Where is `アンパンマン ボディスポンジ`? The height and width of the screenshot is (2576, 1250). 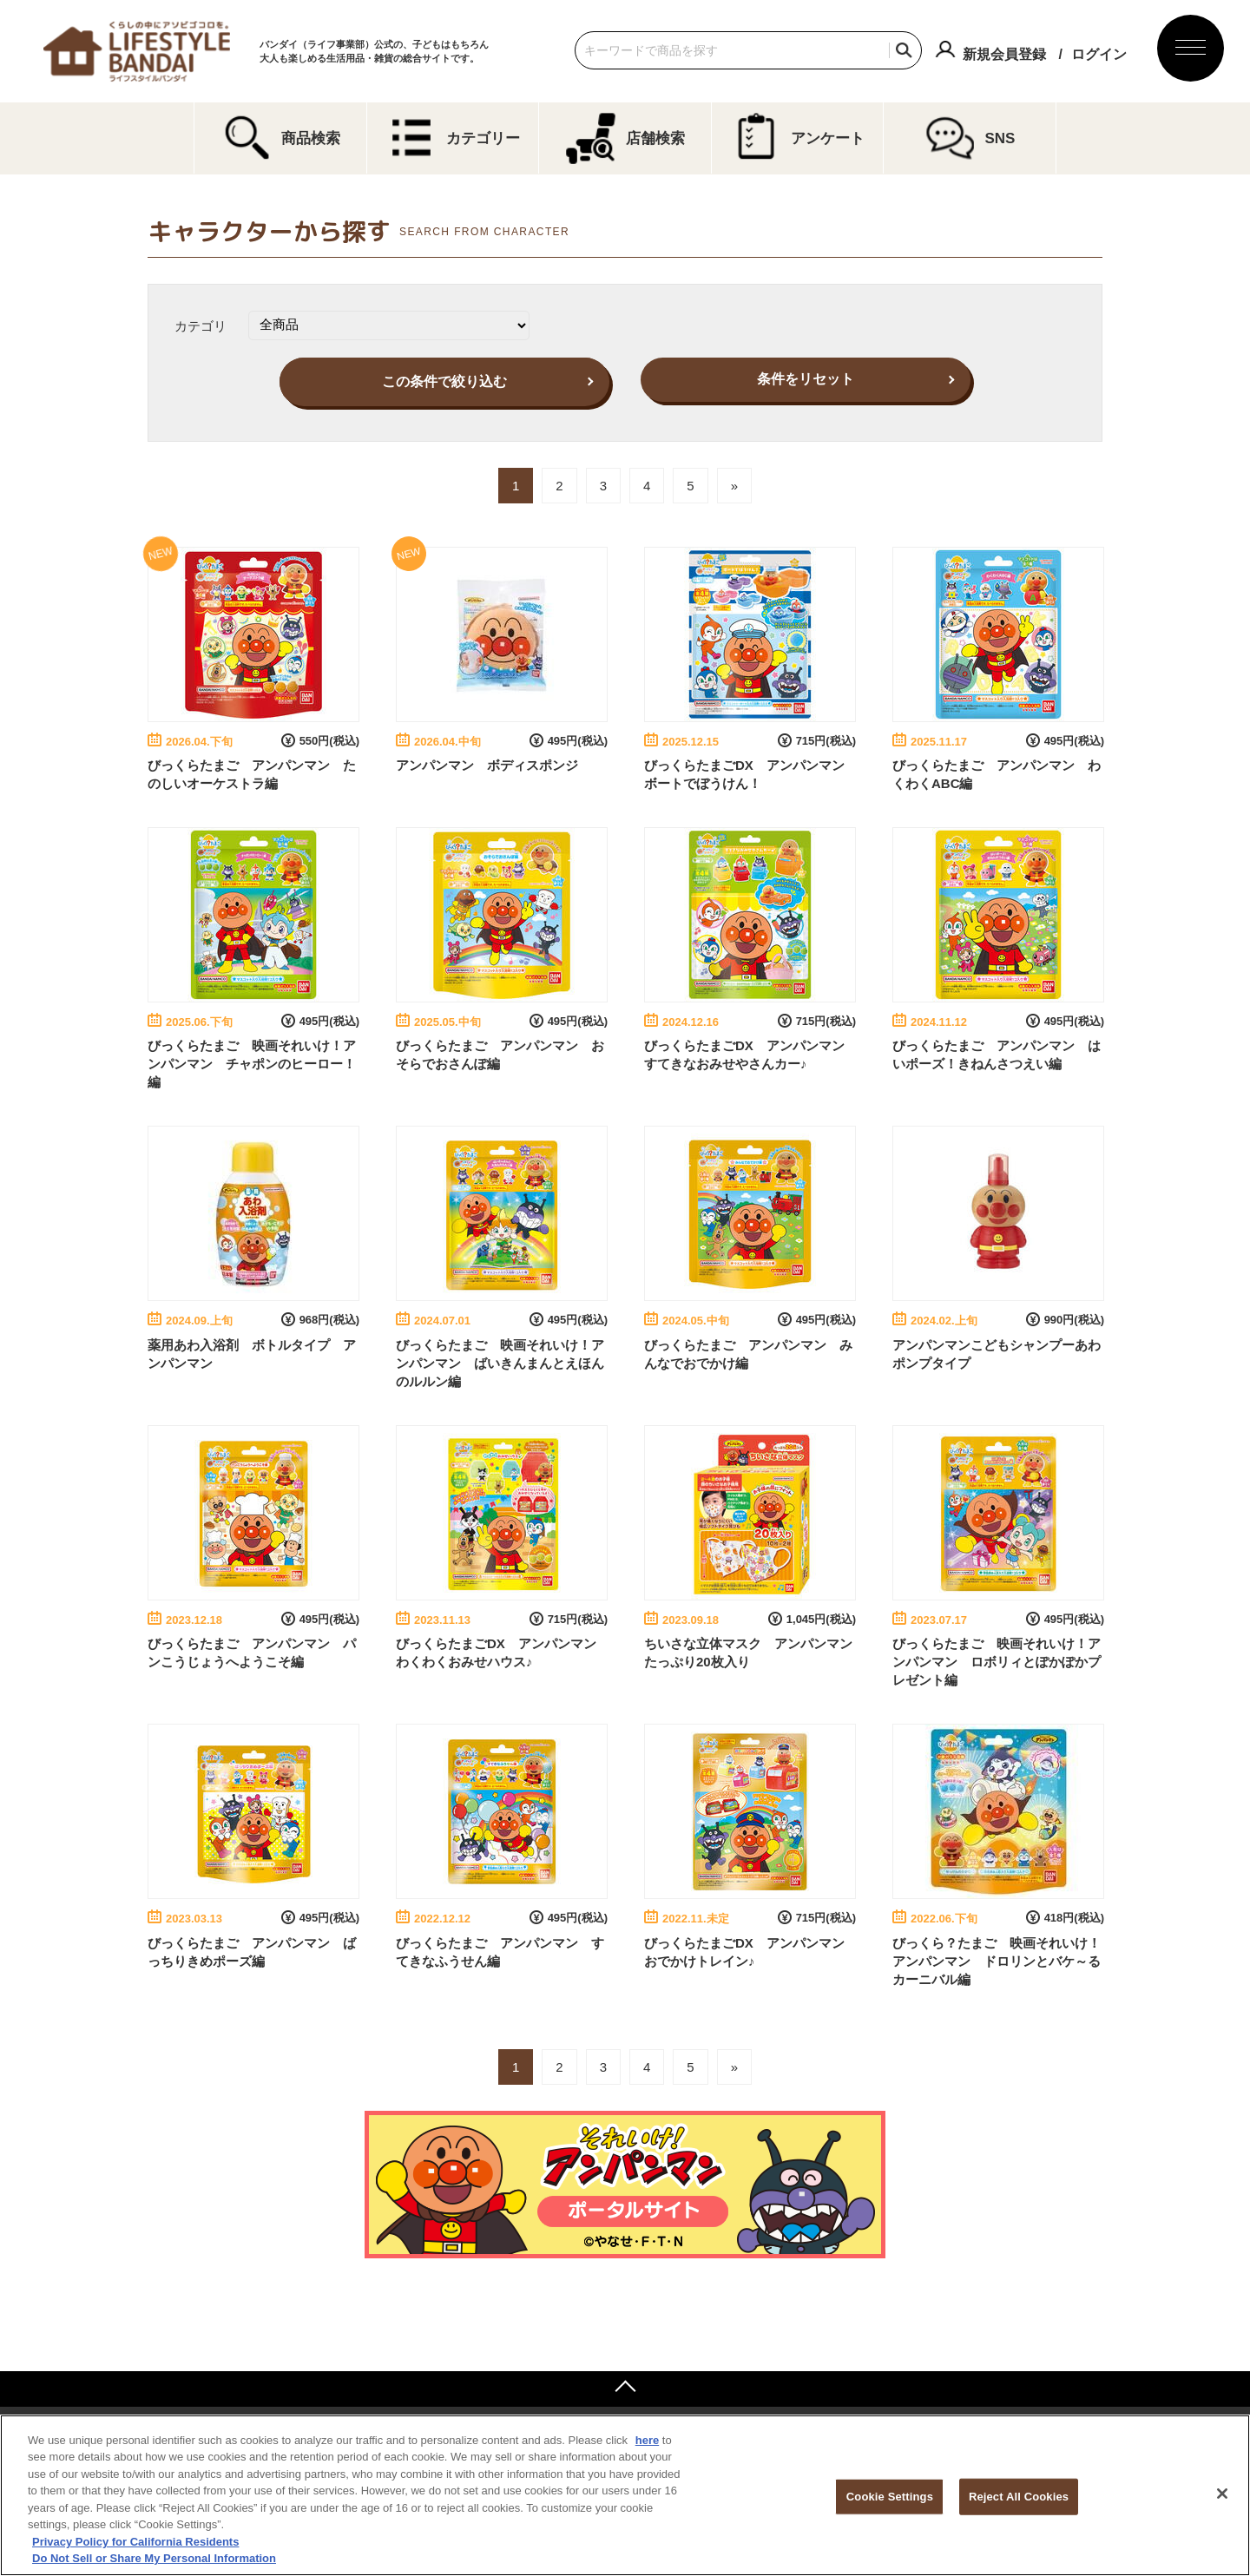 アンパンマン ボディスポンジ is located at coordinates (487, 765).